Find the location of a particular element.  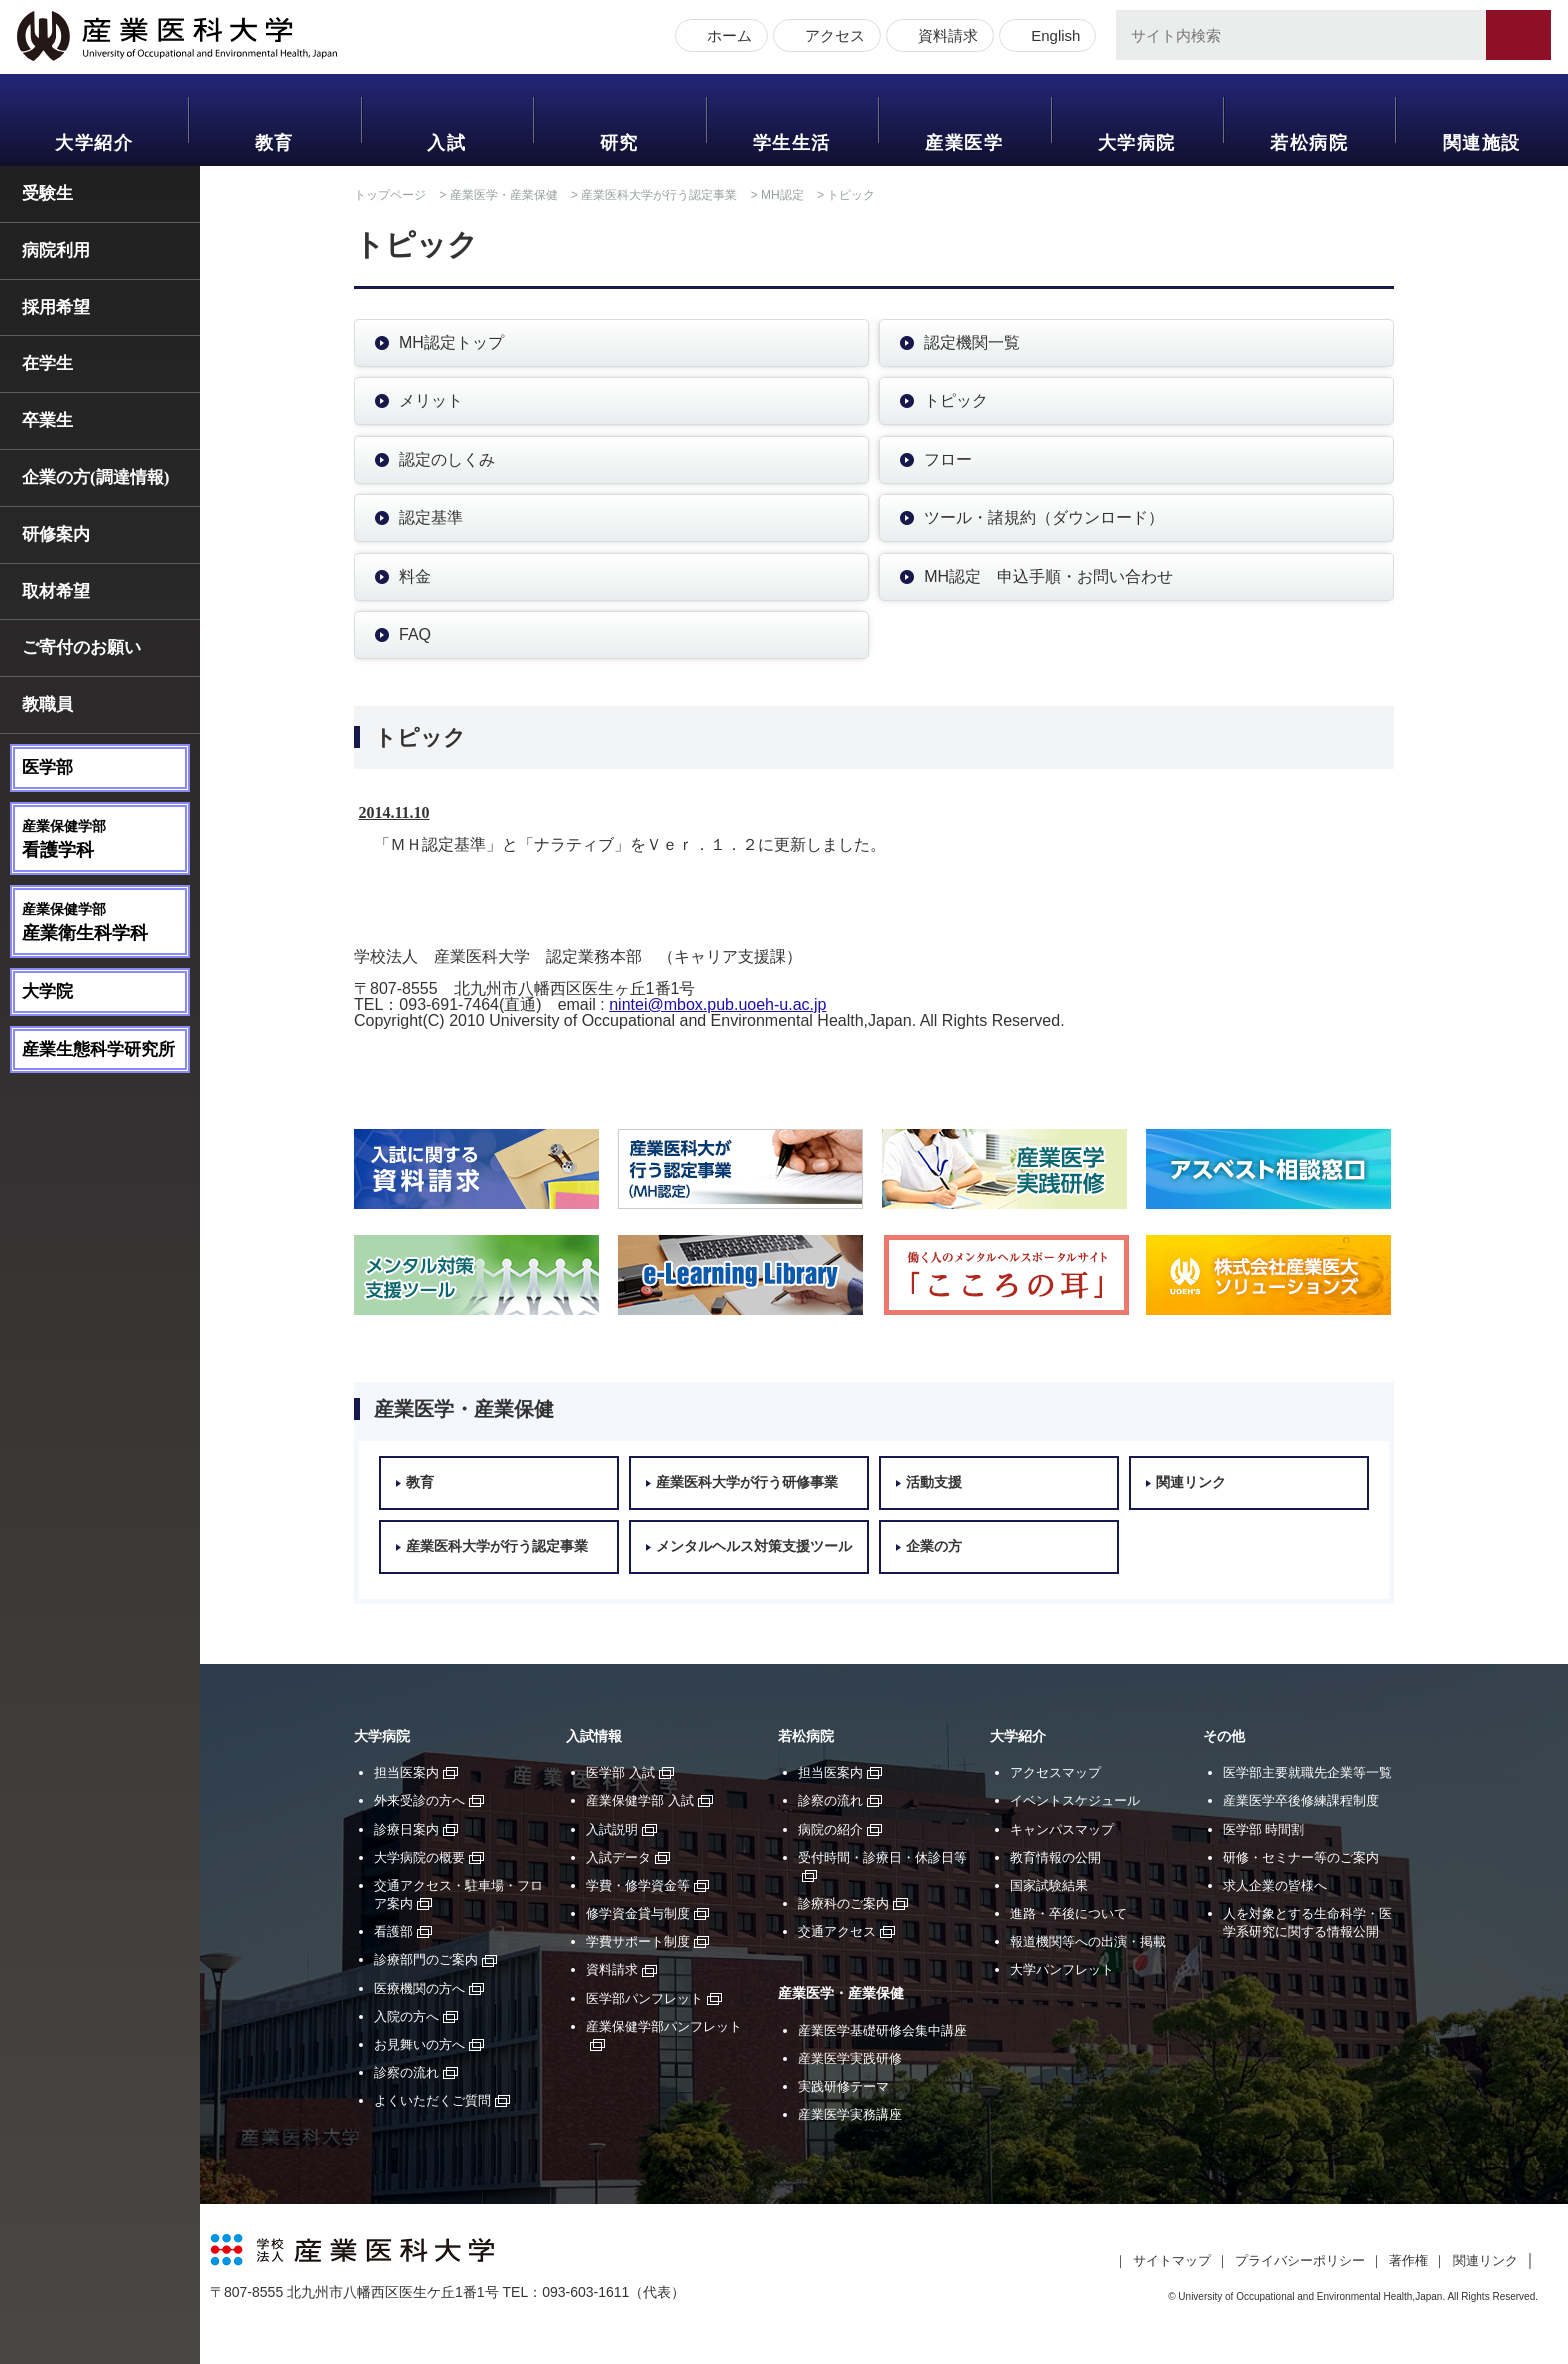

国家試験結果 is located at coordinates (1049, 1885).